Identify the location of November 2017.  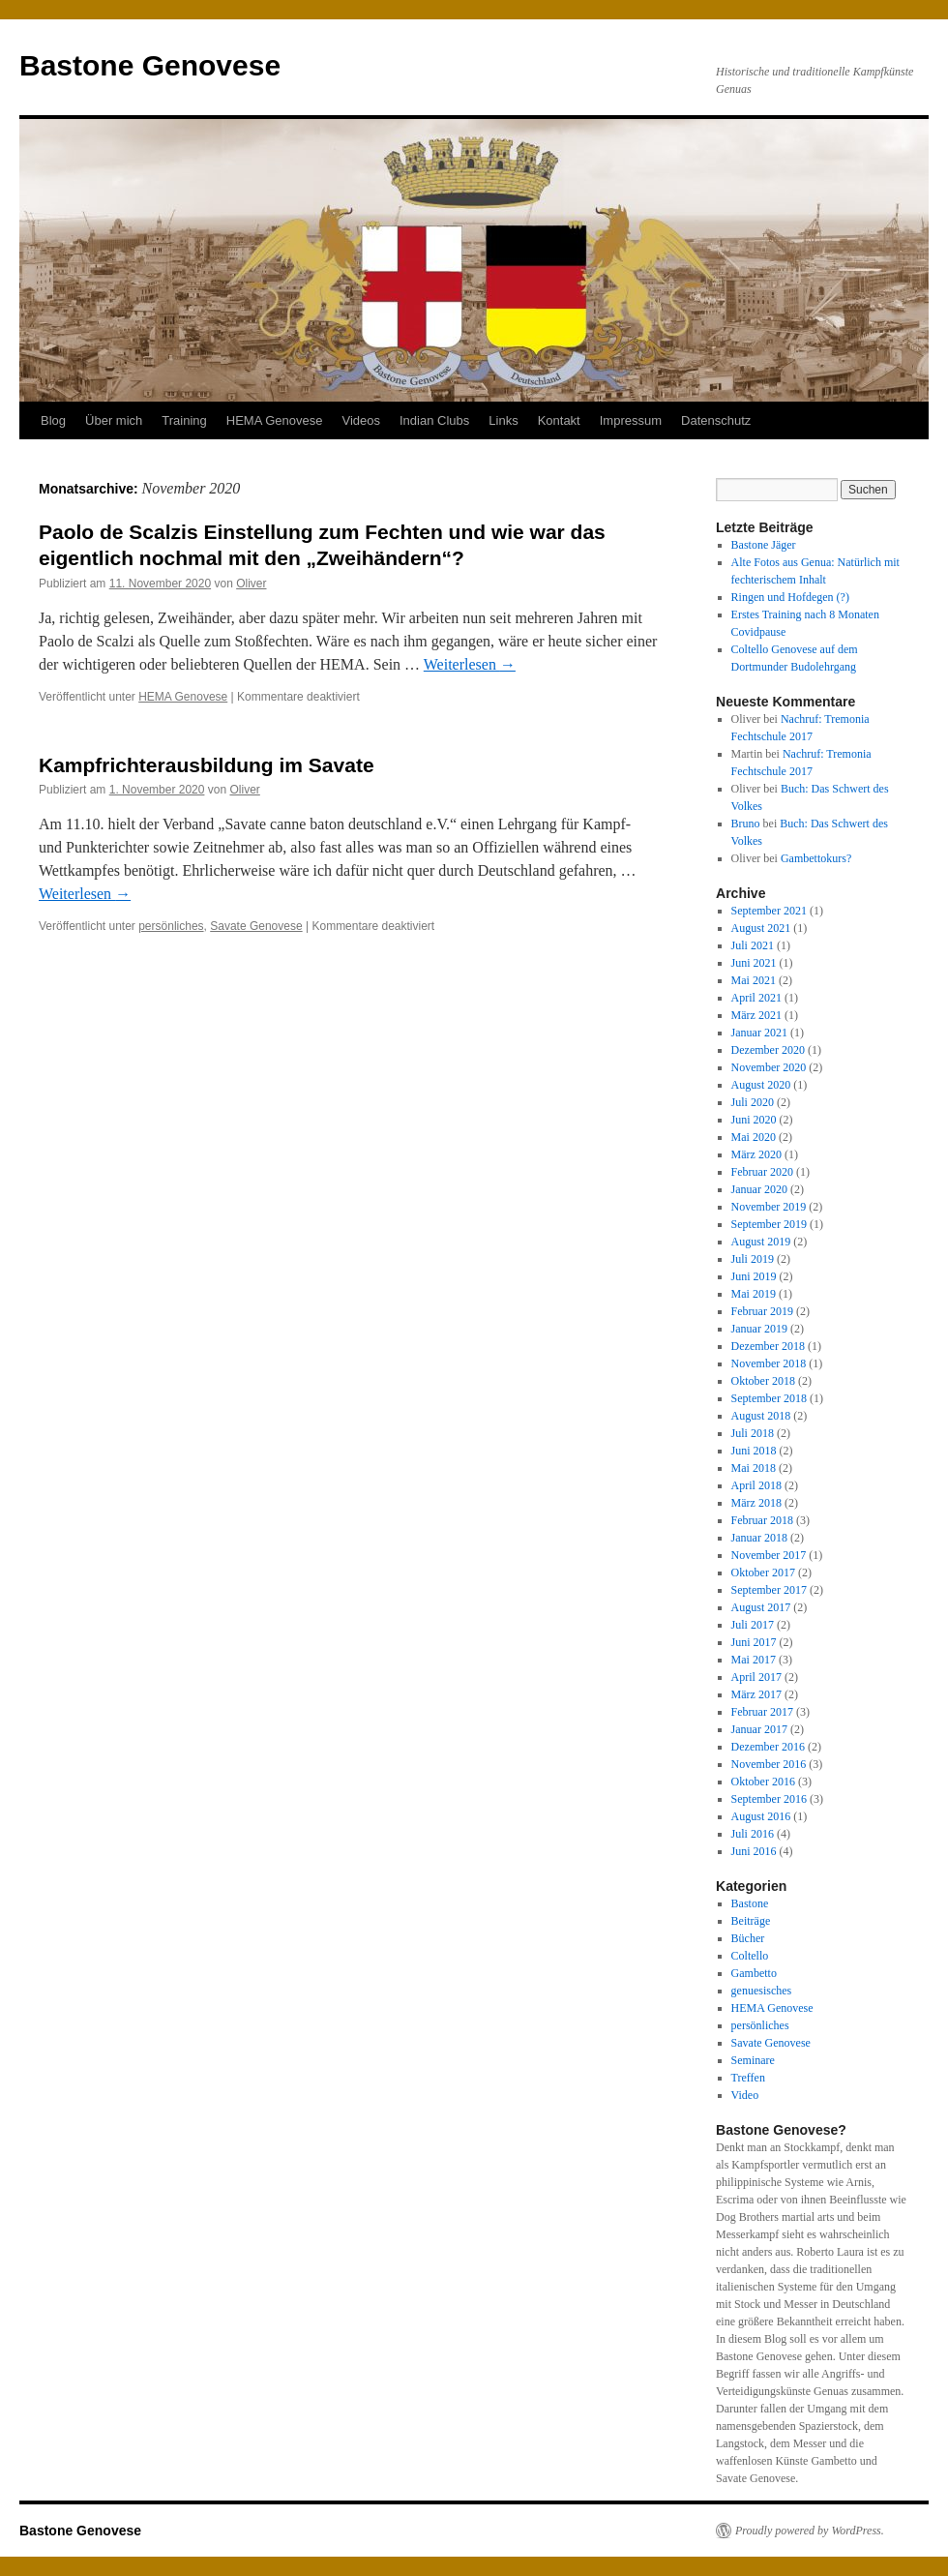
(769, 1555).